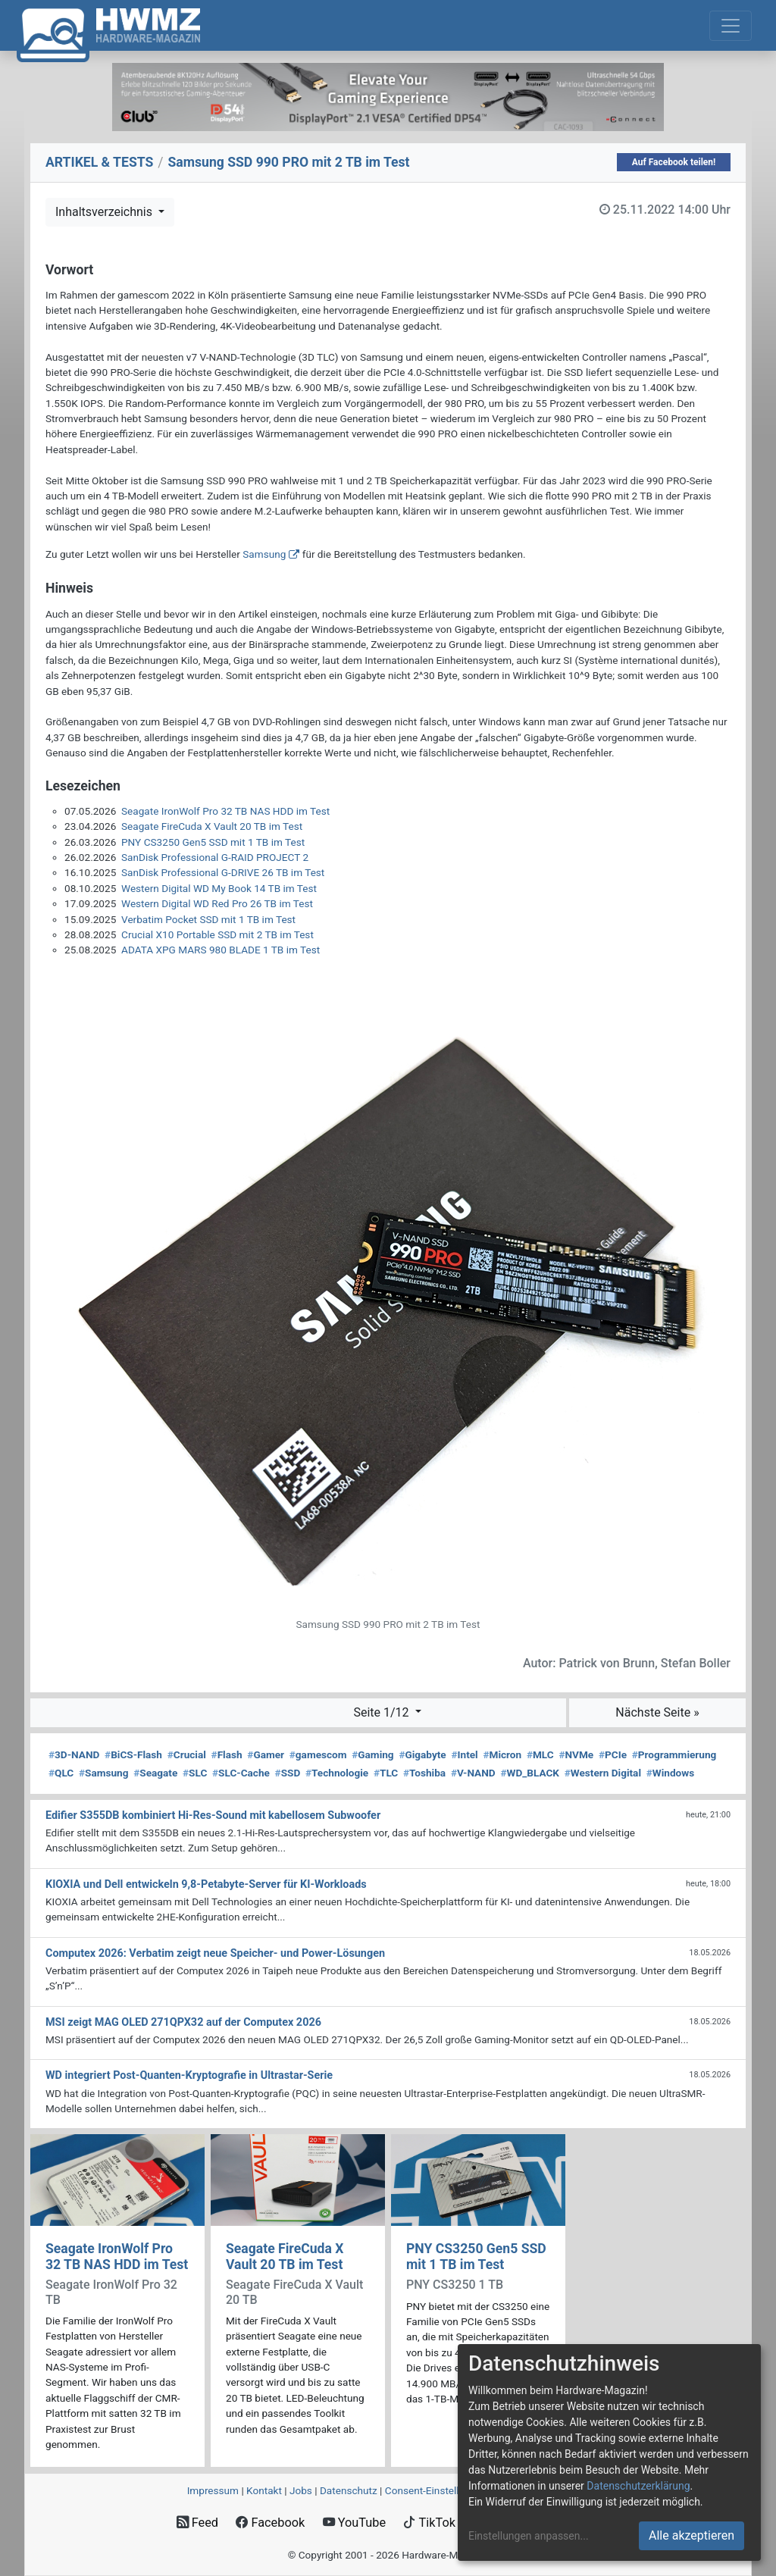  I want to click on Nächste Seite », so click(657, 1712).